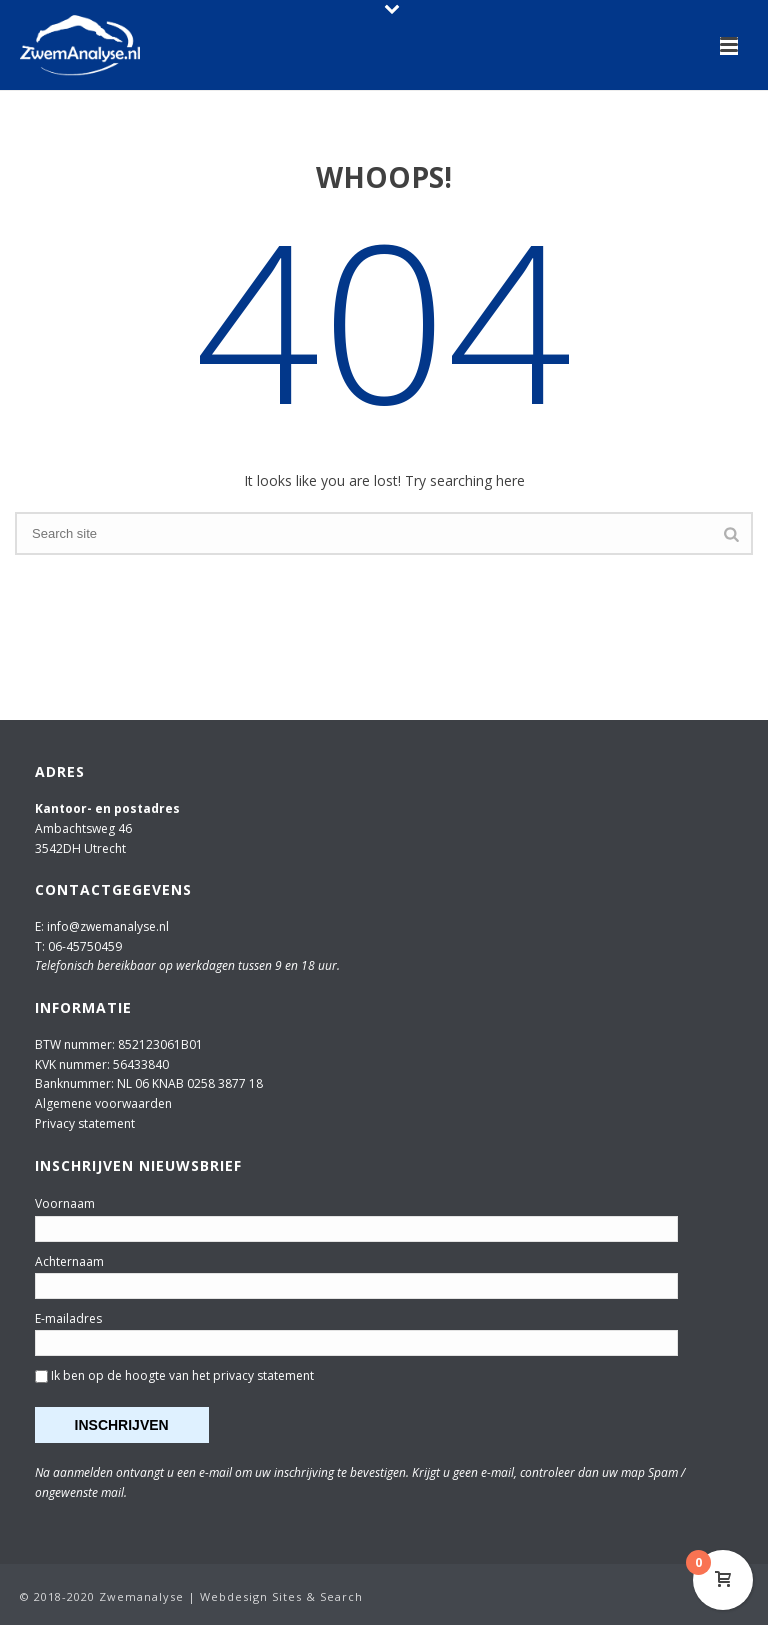  I want to click on info@zwemanalyse.nl, so click(108, 926).